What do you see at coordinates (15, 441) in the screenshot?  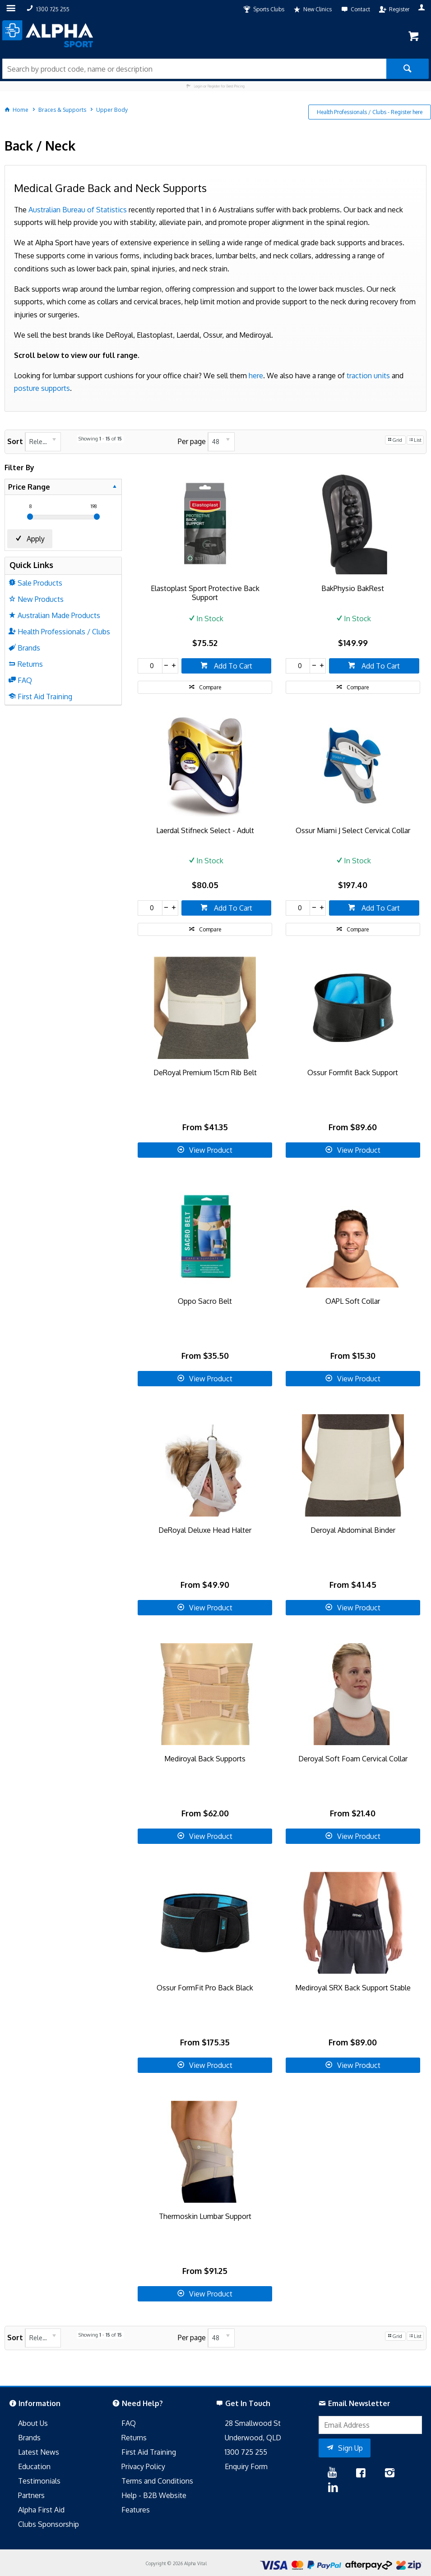 I see `Sort` at bounding box center [15, 441].